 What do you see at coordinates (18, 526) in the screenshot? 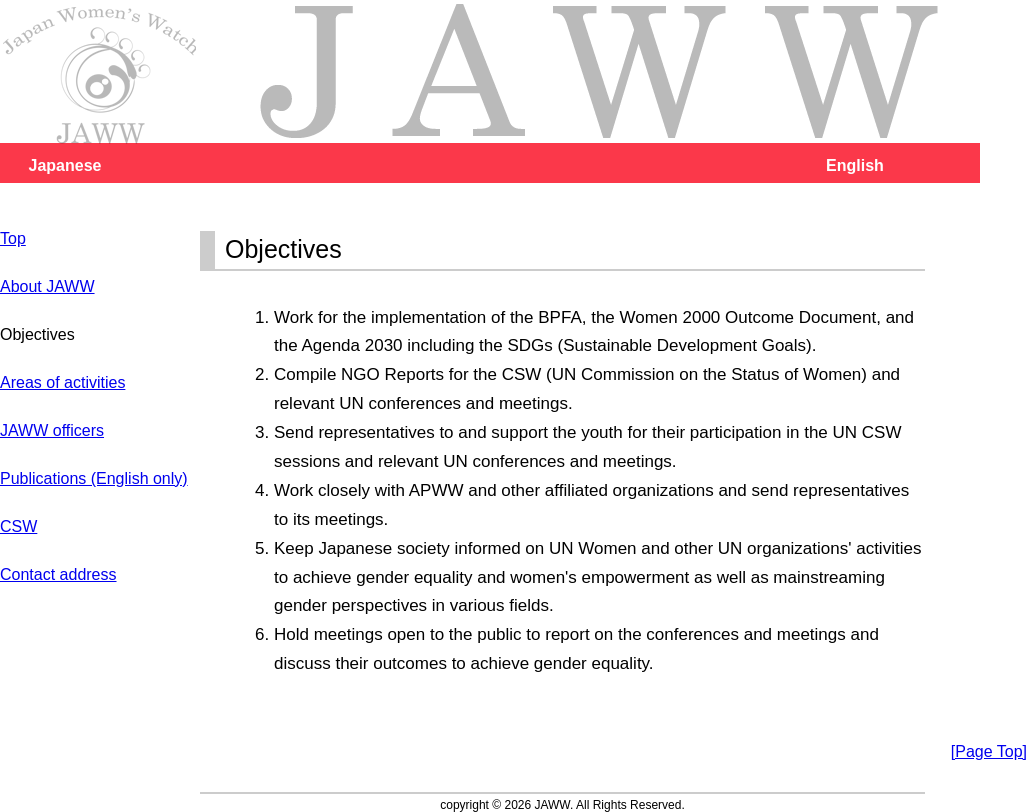
I see `CSW` at bounding box center [18, 526].